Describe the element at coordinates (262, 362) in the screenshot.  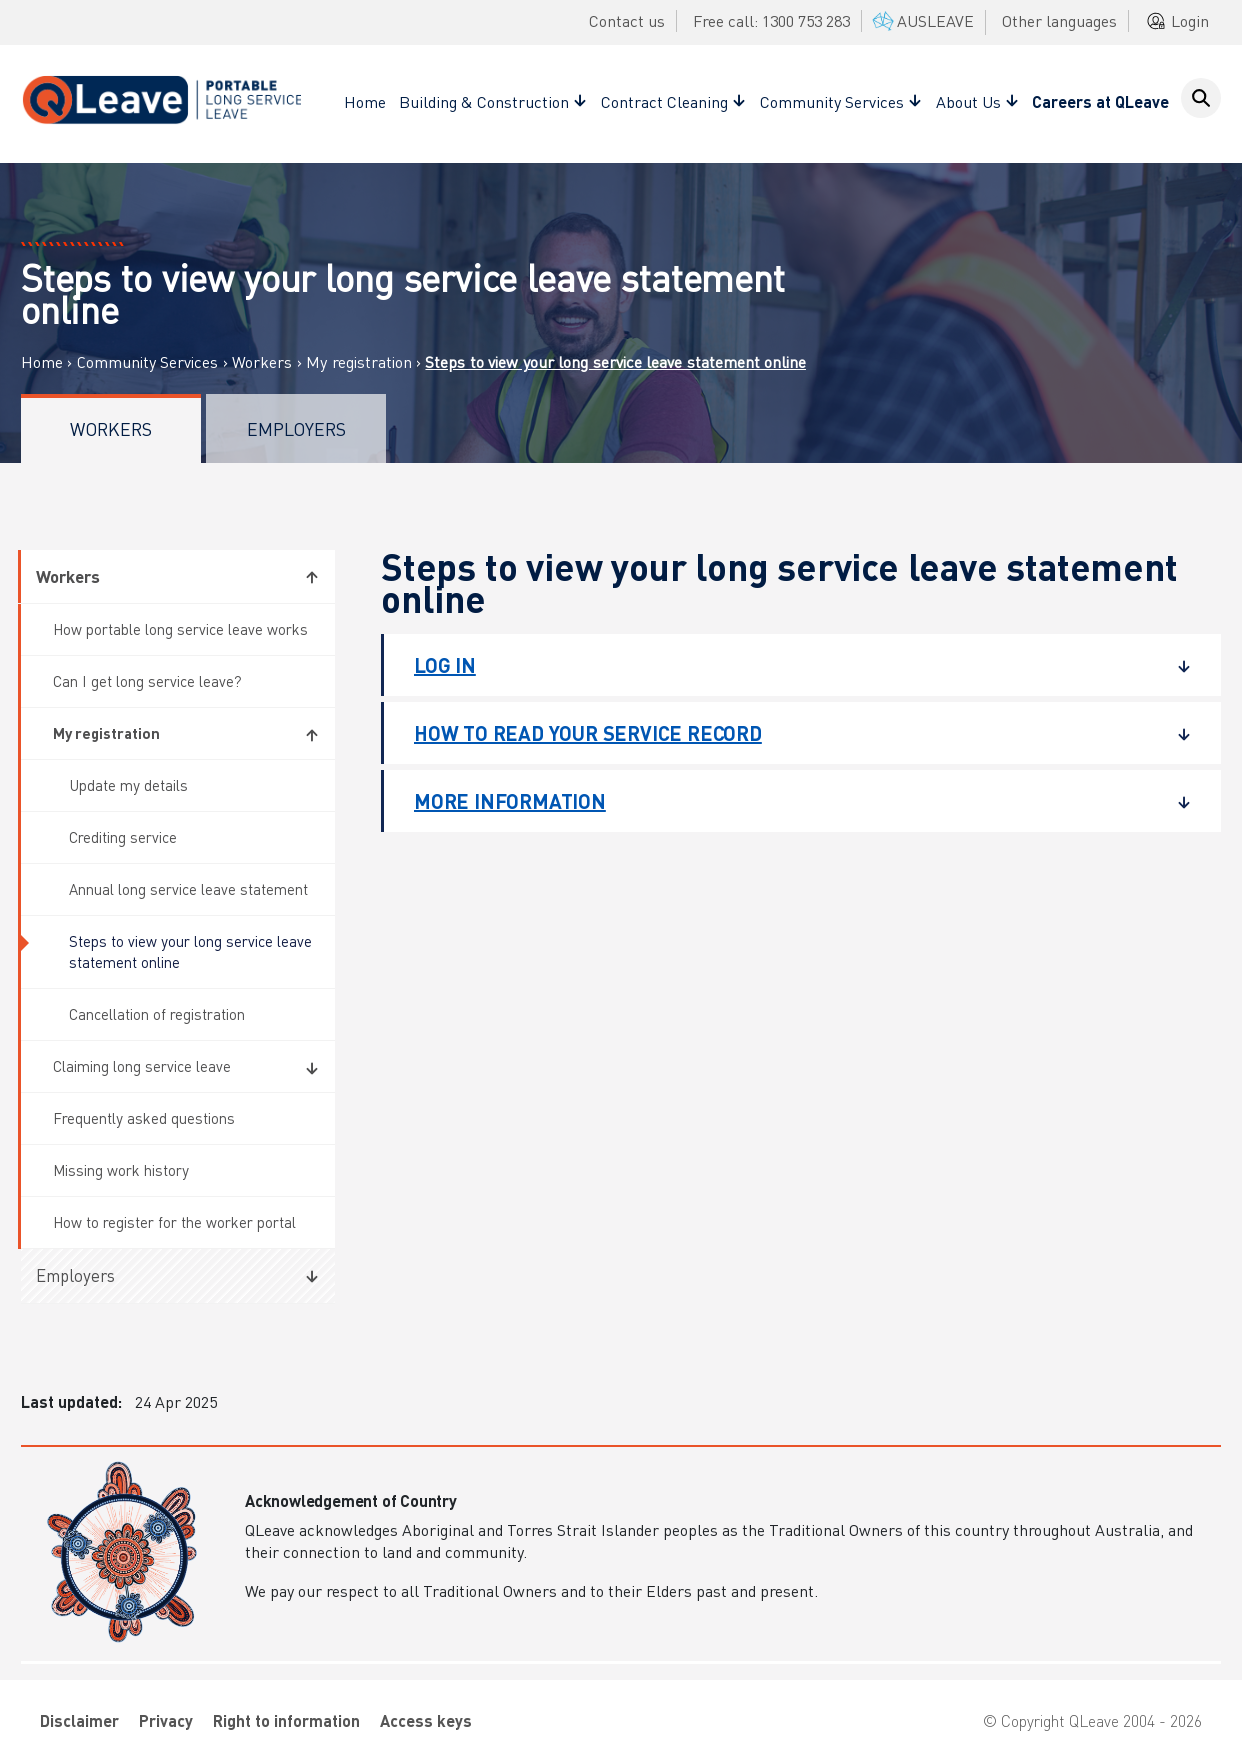
I see `Workers` at that location.